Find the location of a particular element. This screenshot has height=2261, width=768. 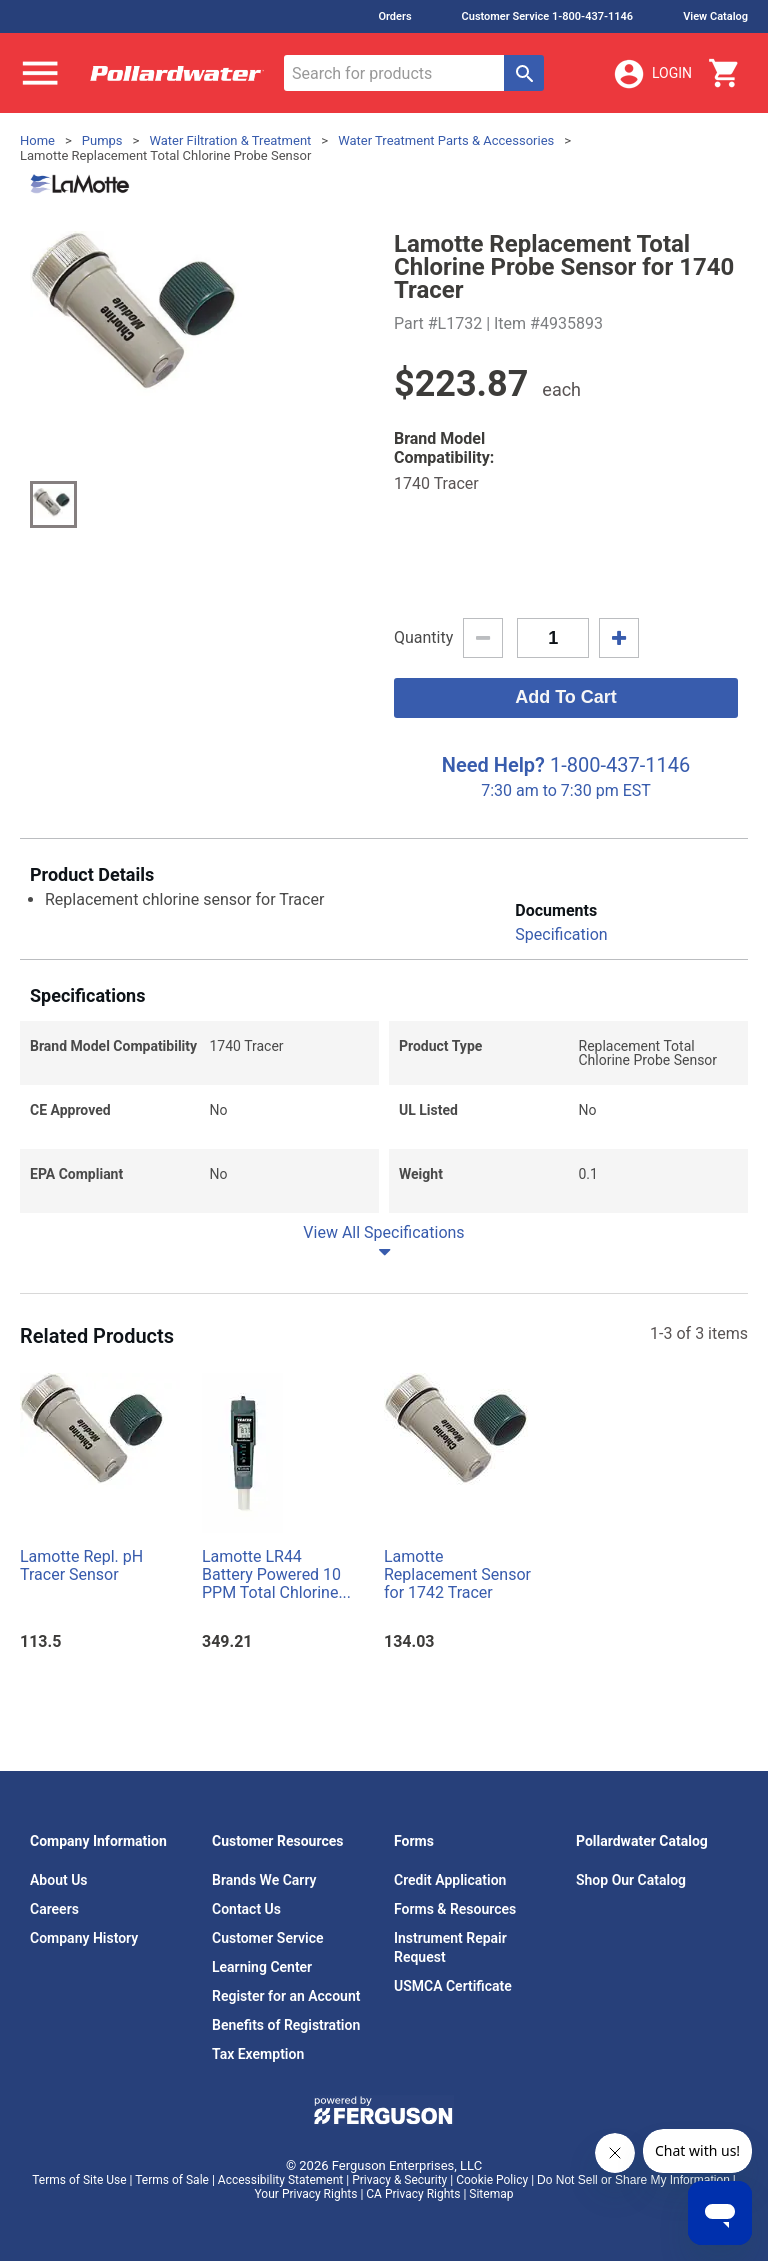

Specification is located at coordinates (561, 934).